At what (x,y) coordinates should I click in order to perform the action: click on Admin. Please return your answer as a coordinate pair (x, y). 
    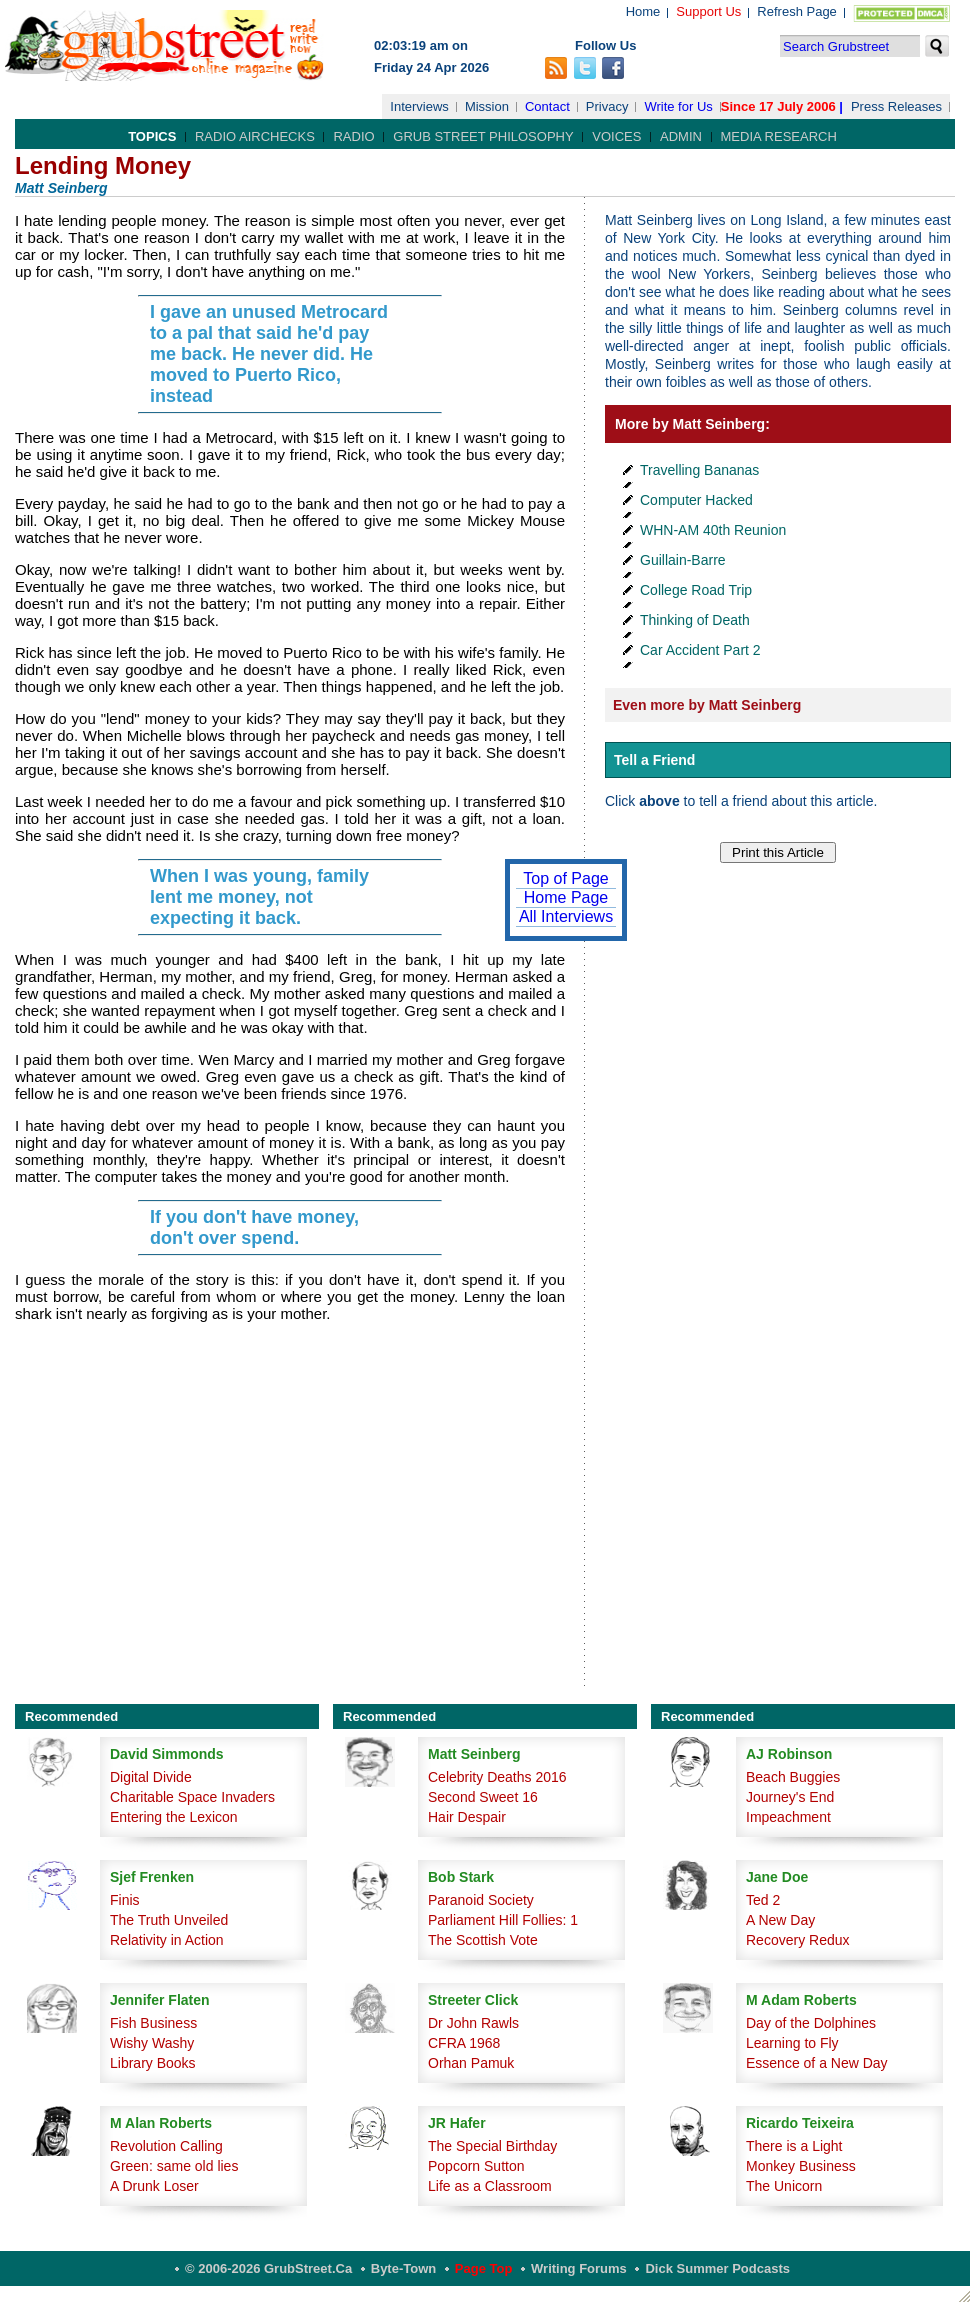
    Looking at the image, I should click on (681, 136).